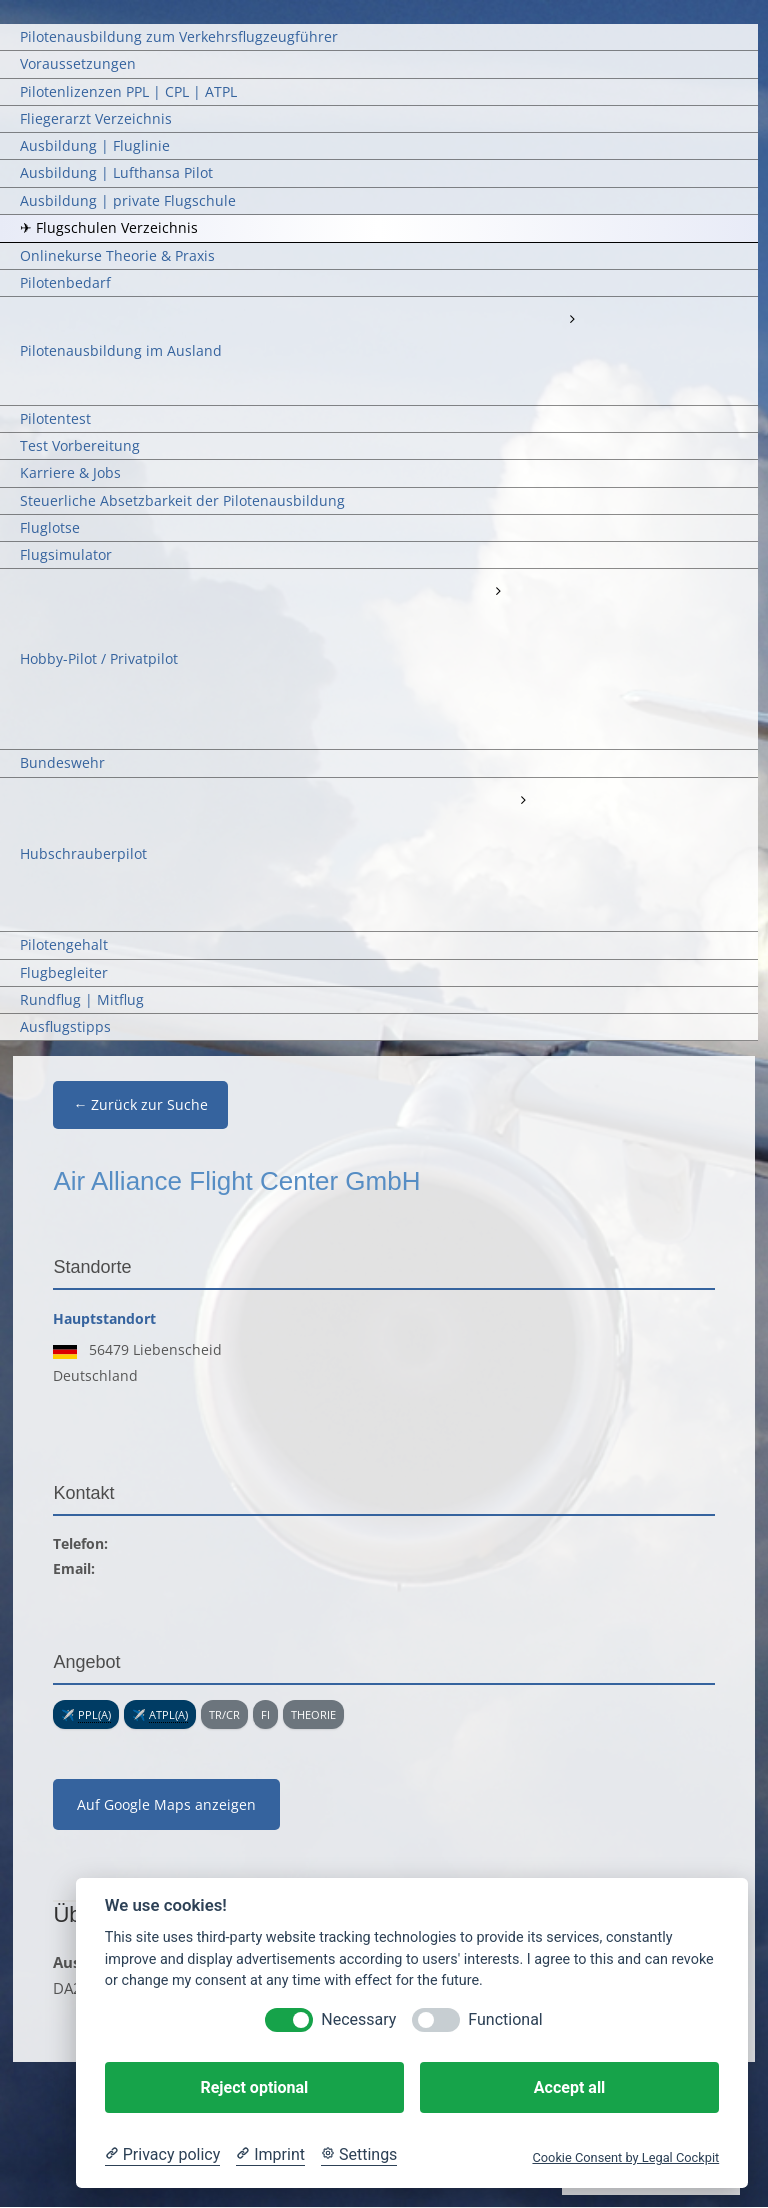  What do you see at coordinates (254, 2087) in the screenshot?
I see `Reject optional` at bounding box center [254, 2087].